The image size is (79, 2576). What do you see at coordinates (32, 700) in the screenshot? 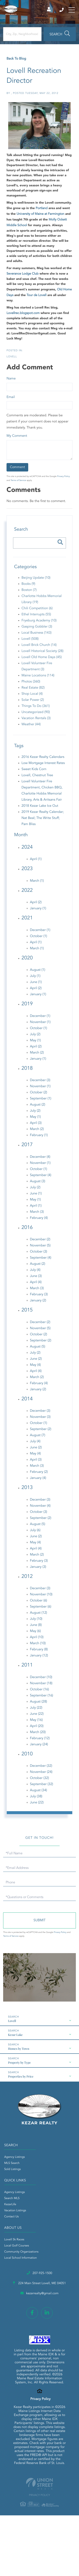
I see `Solar Power (2)` at bounding box center [32, 700].